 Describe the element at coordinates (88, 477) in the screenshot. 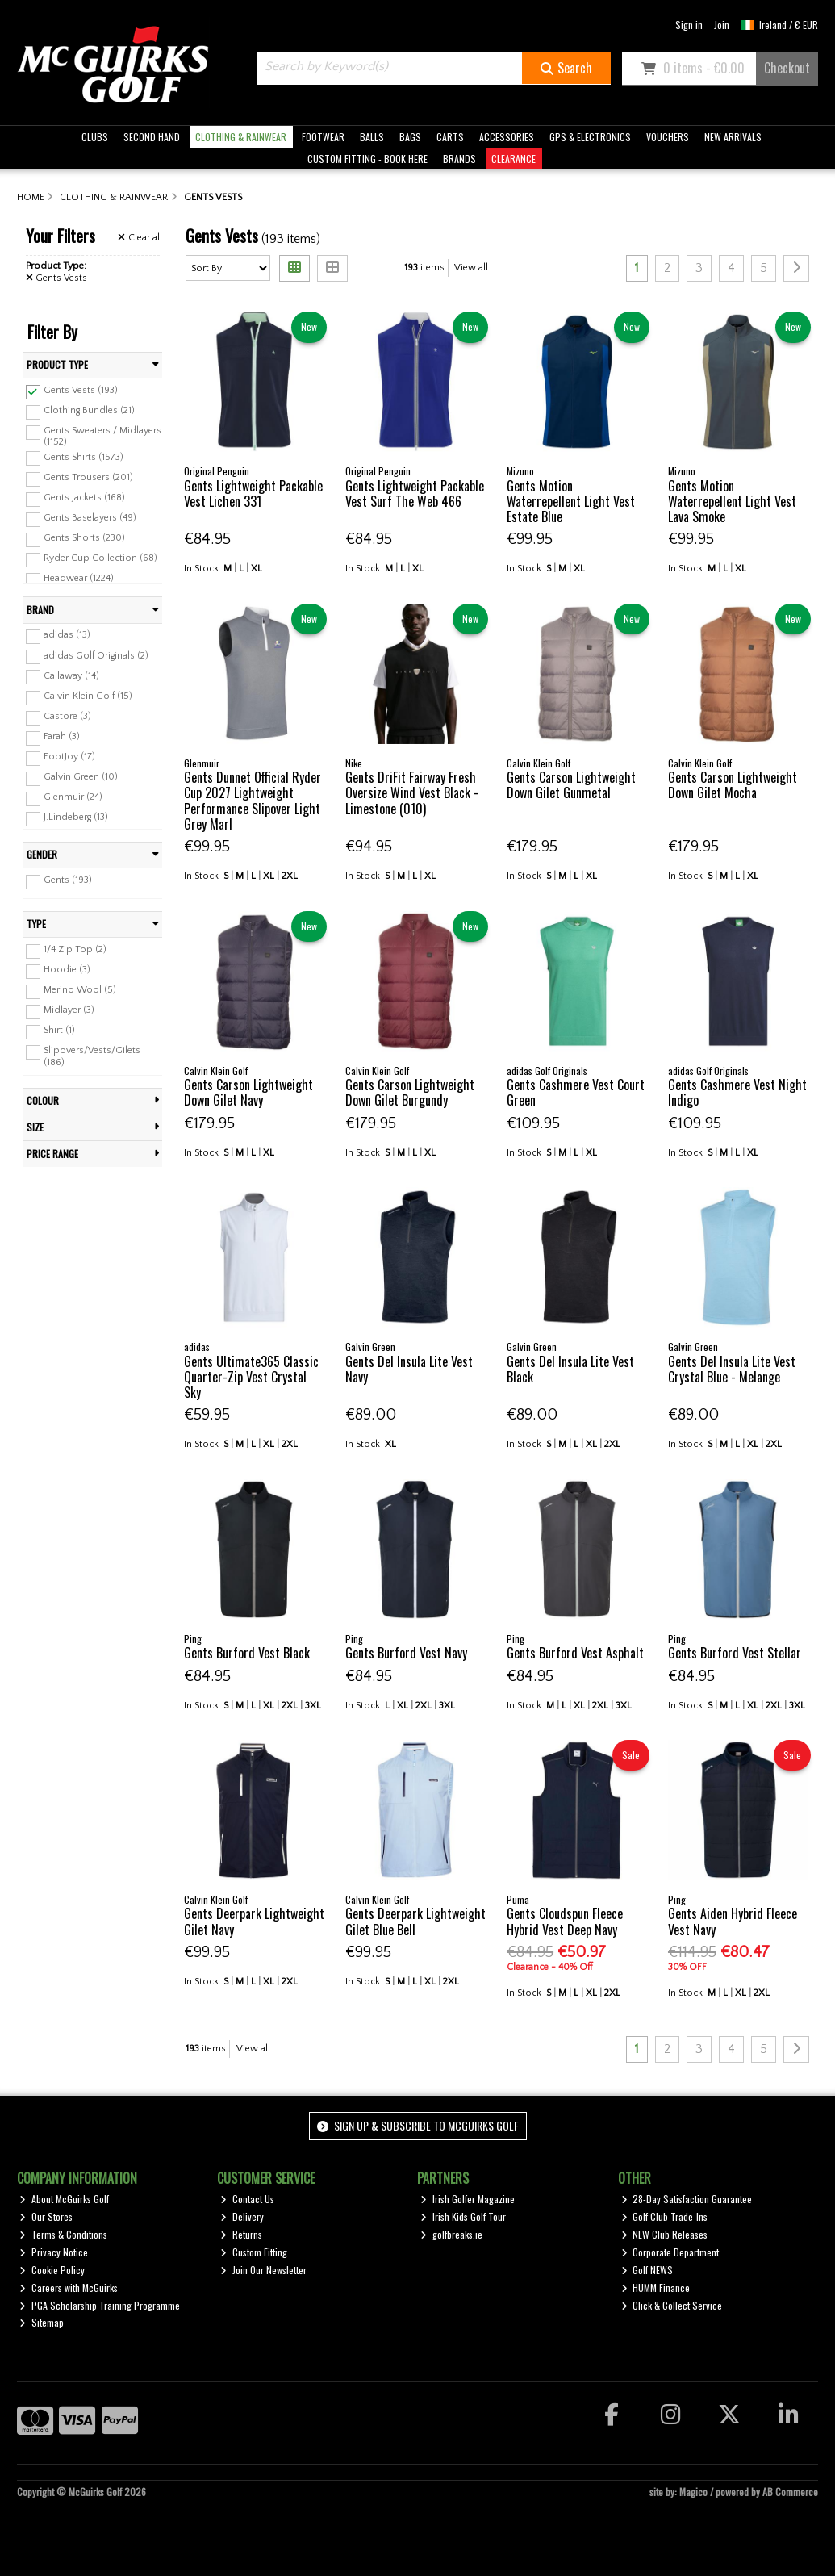

I see `Gents Trousers (201)` at that location.